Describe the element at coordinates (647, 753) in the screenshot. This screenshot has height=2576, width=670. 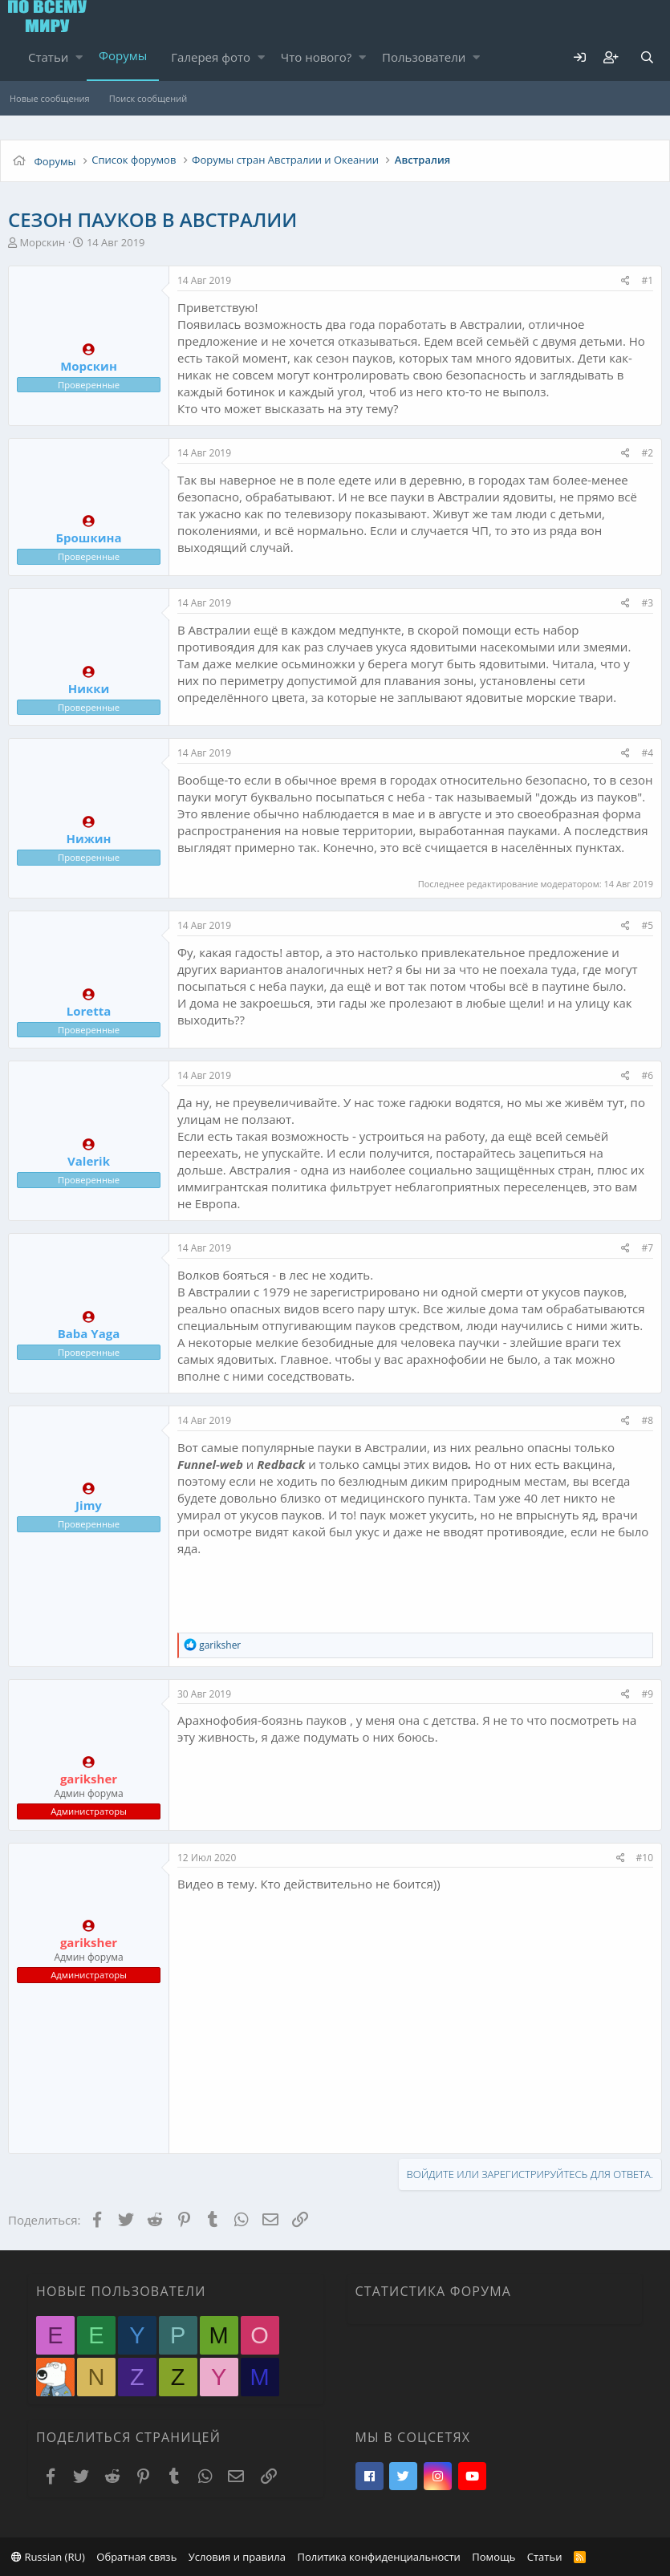
I see `#4` at that location.